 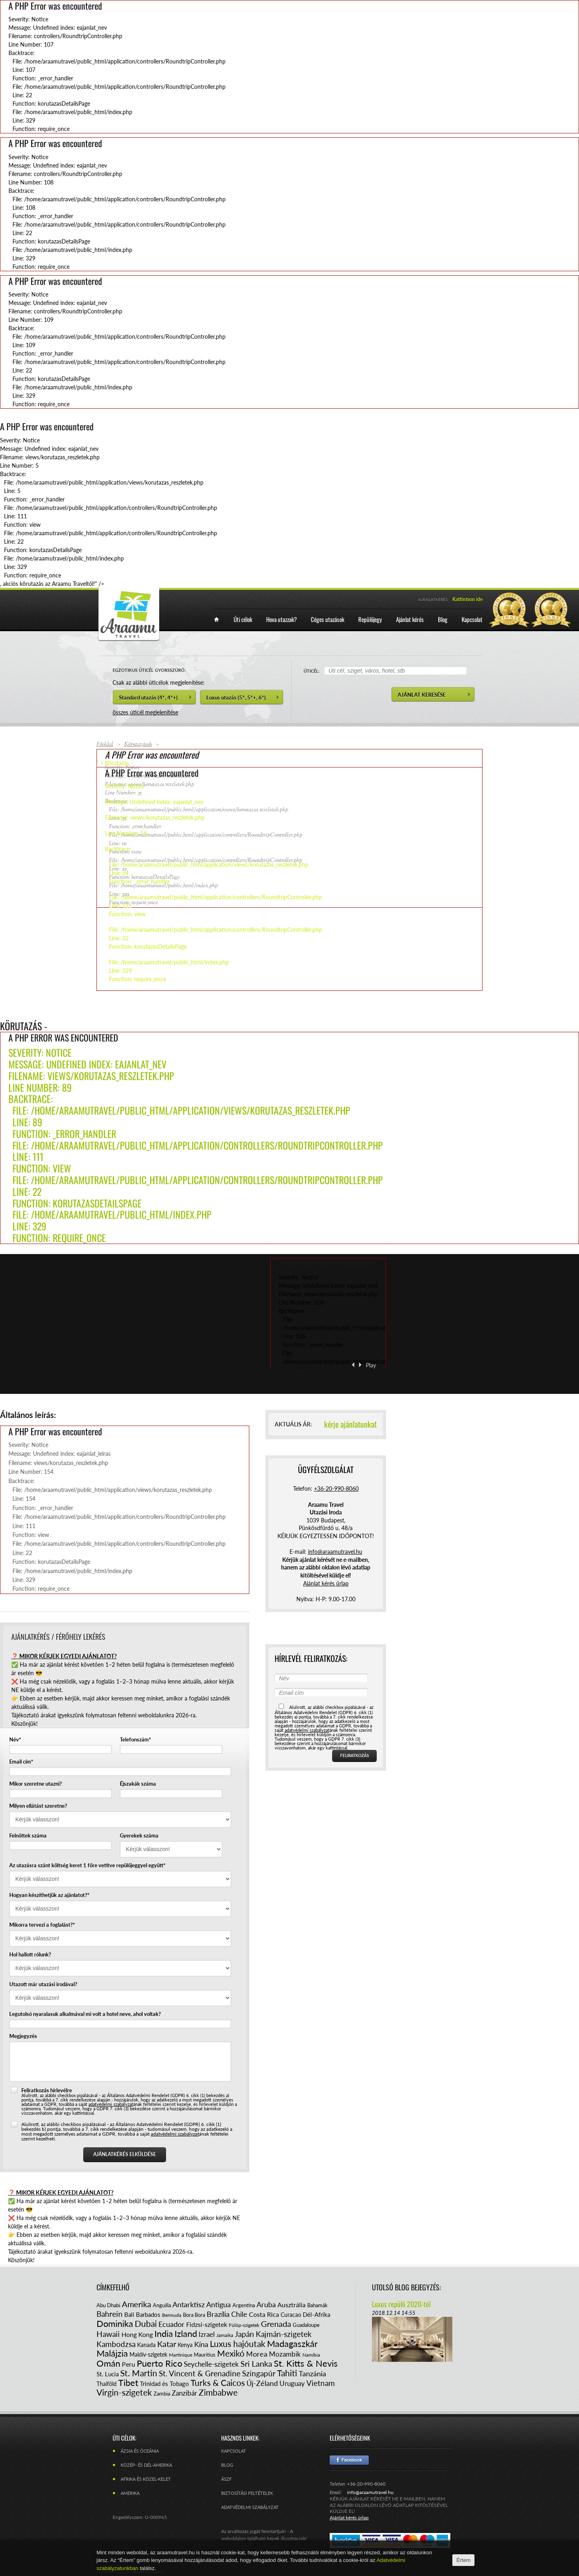 I want to click on Dél-Afrika, so click(x=316, y=2314).